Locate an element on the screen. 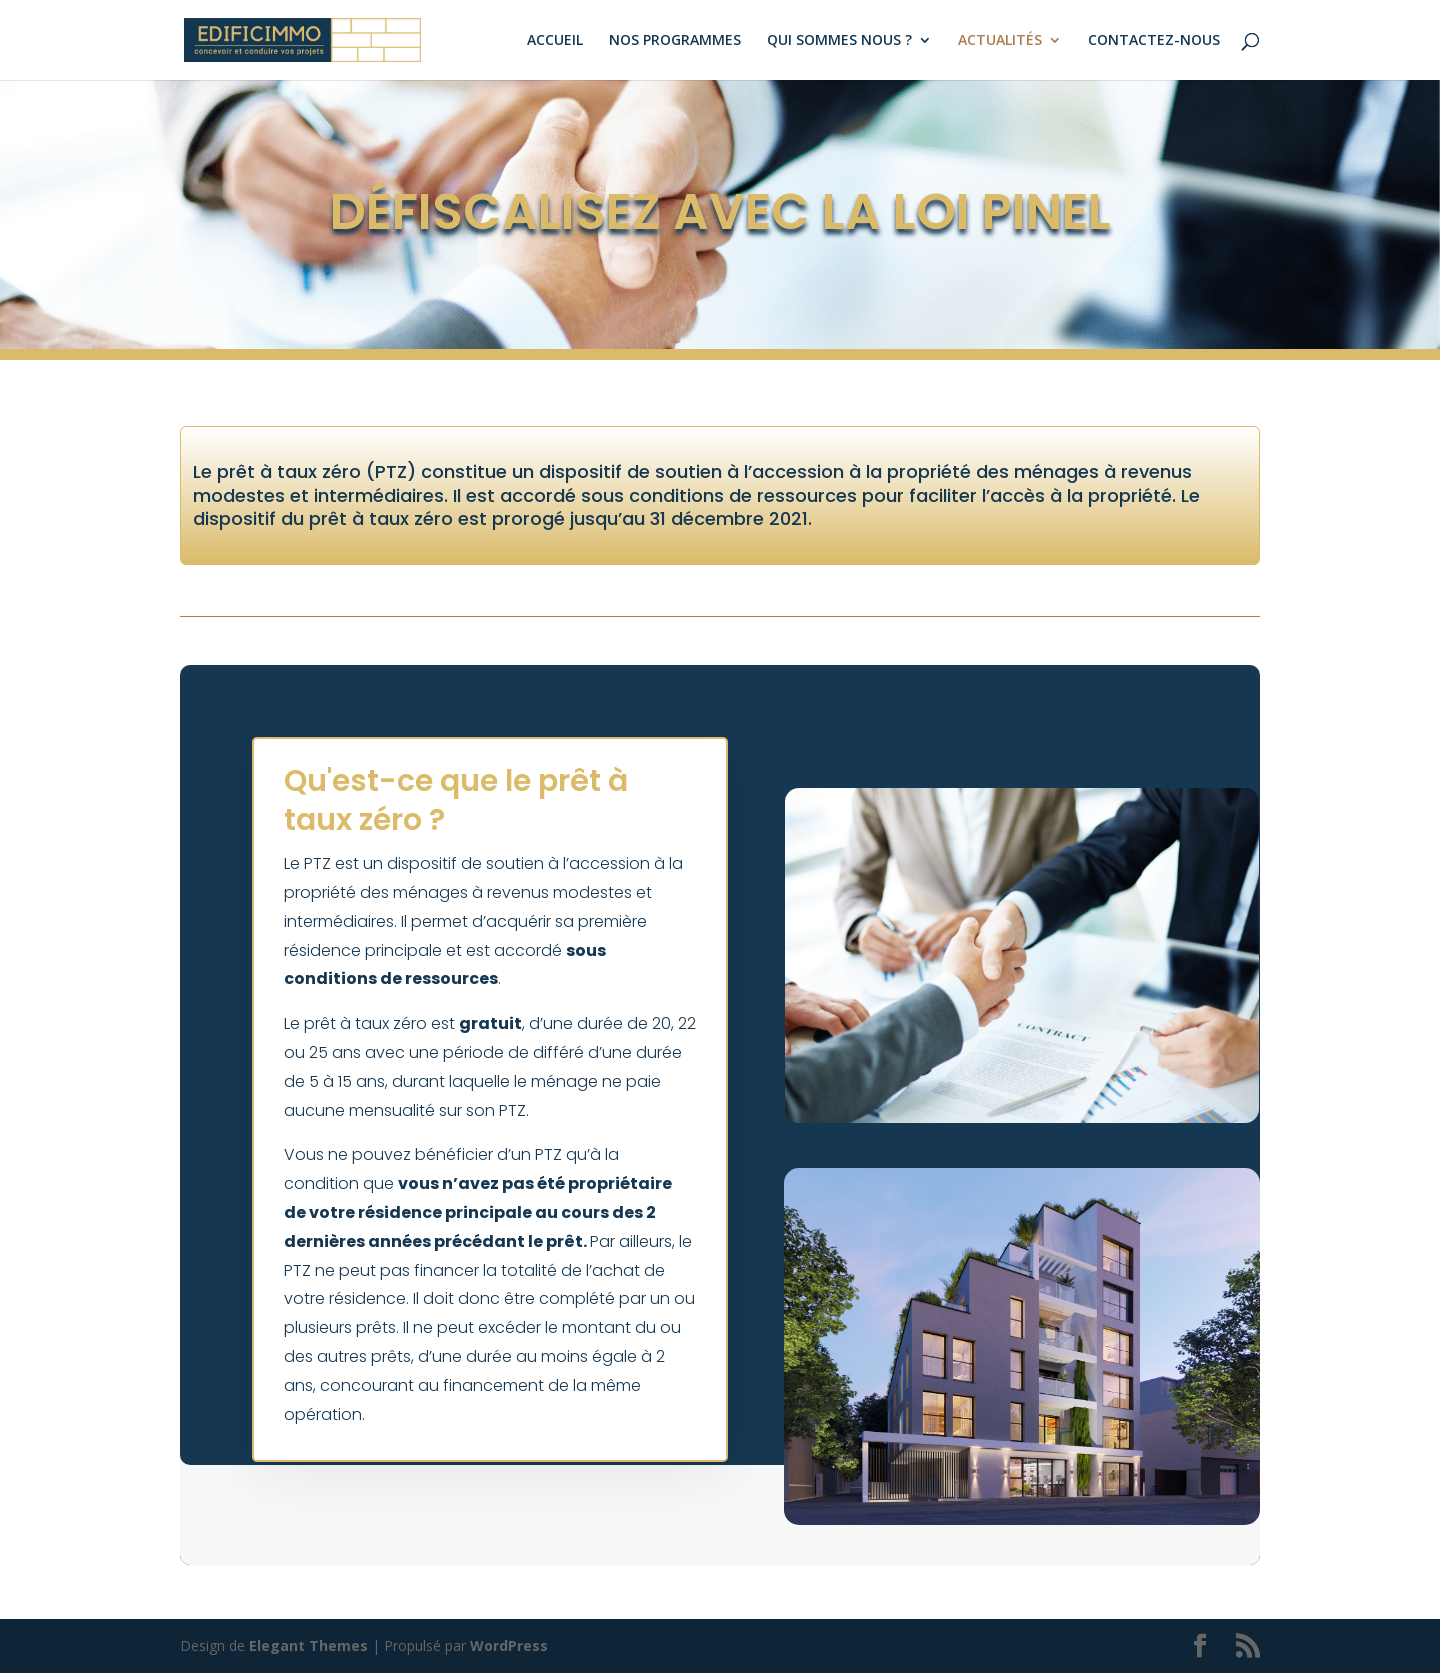 This screenshot has width=1440, height=1673. CONTACTEZ-NOUS is located at coordinates (1154, 41).